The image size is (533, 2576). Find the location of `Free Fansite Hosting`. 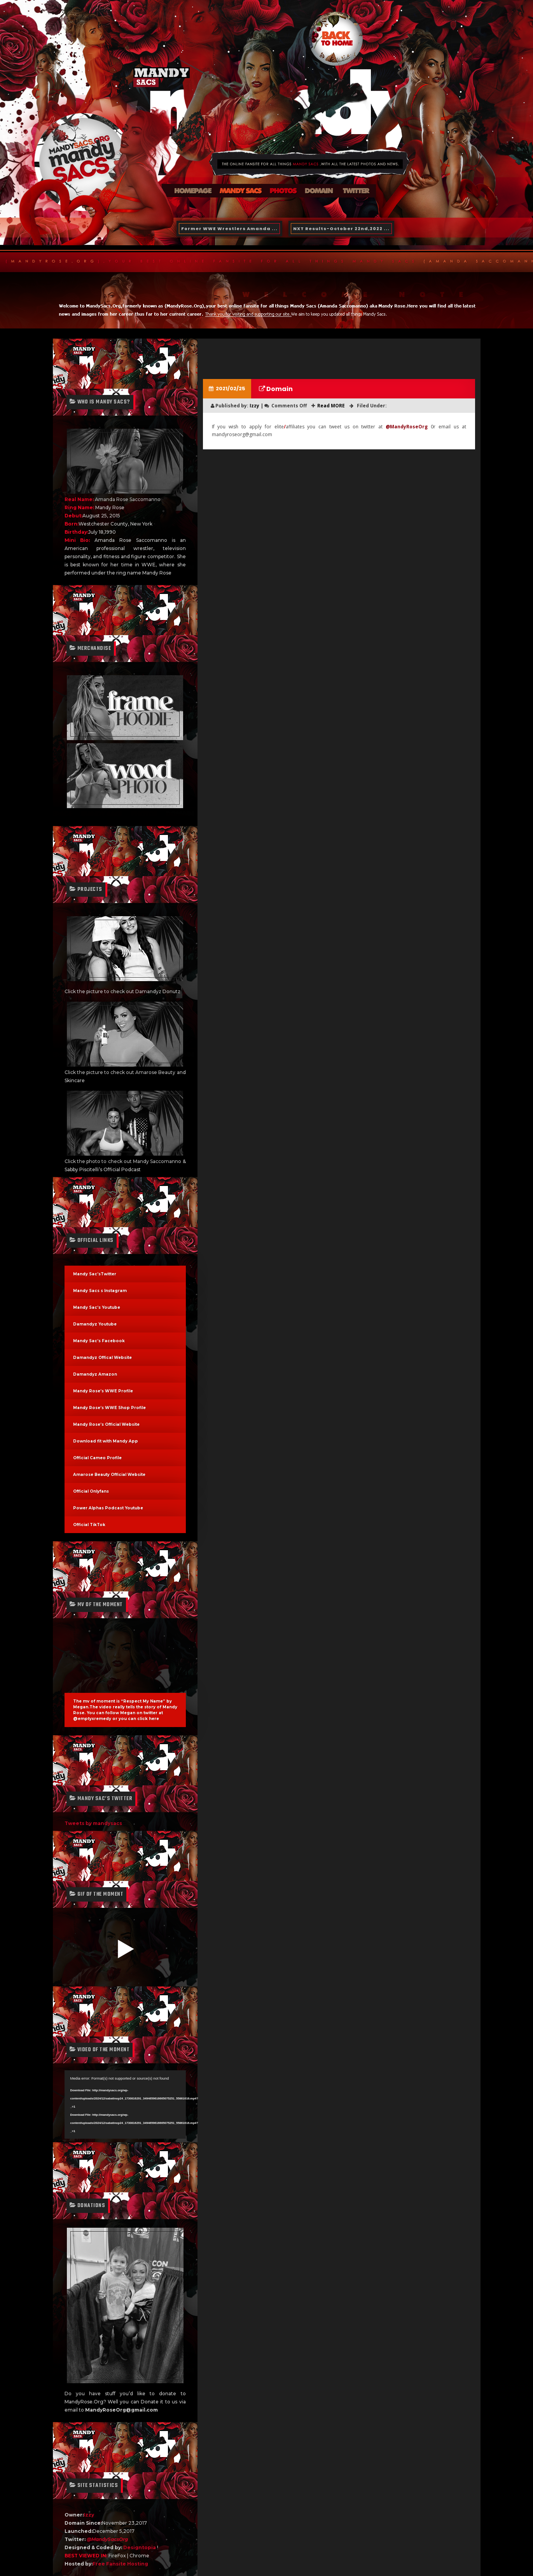

Free Fansite Hosting is located at coordinates (120, 2564).